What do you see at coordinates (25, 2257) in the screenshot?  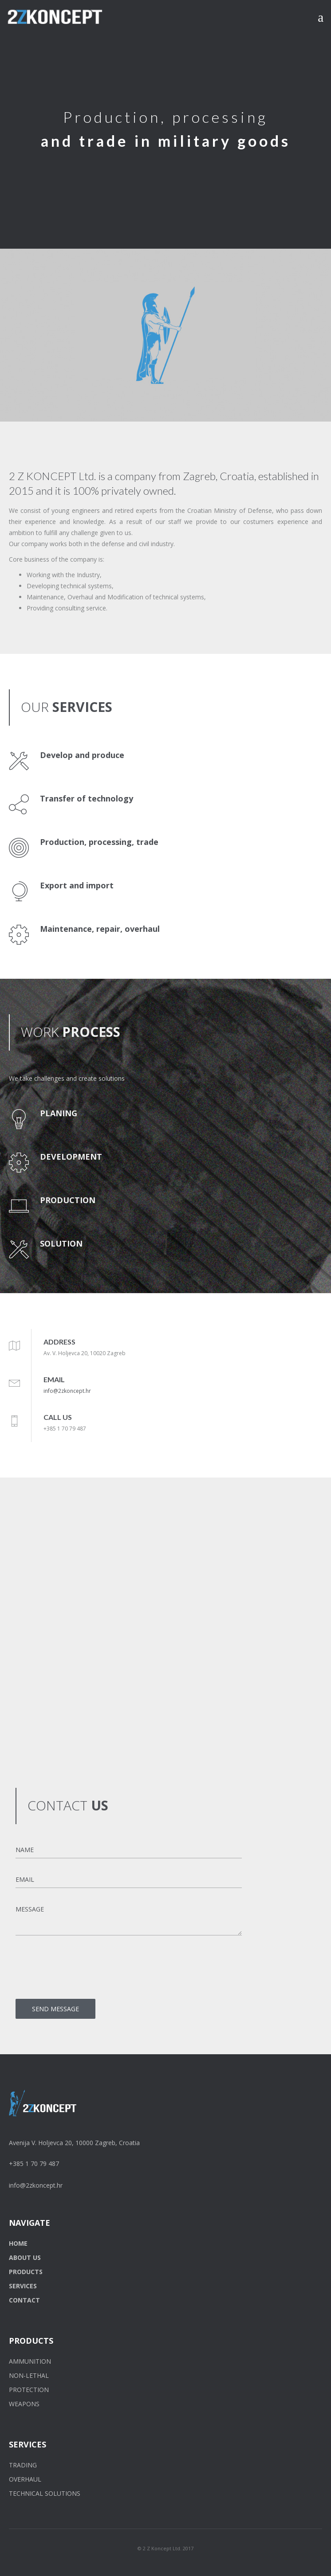 I see `ABOUT US` at bounding box center [25, 2257].